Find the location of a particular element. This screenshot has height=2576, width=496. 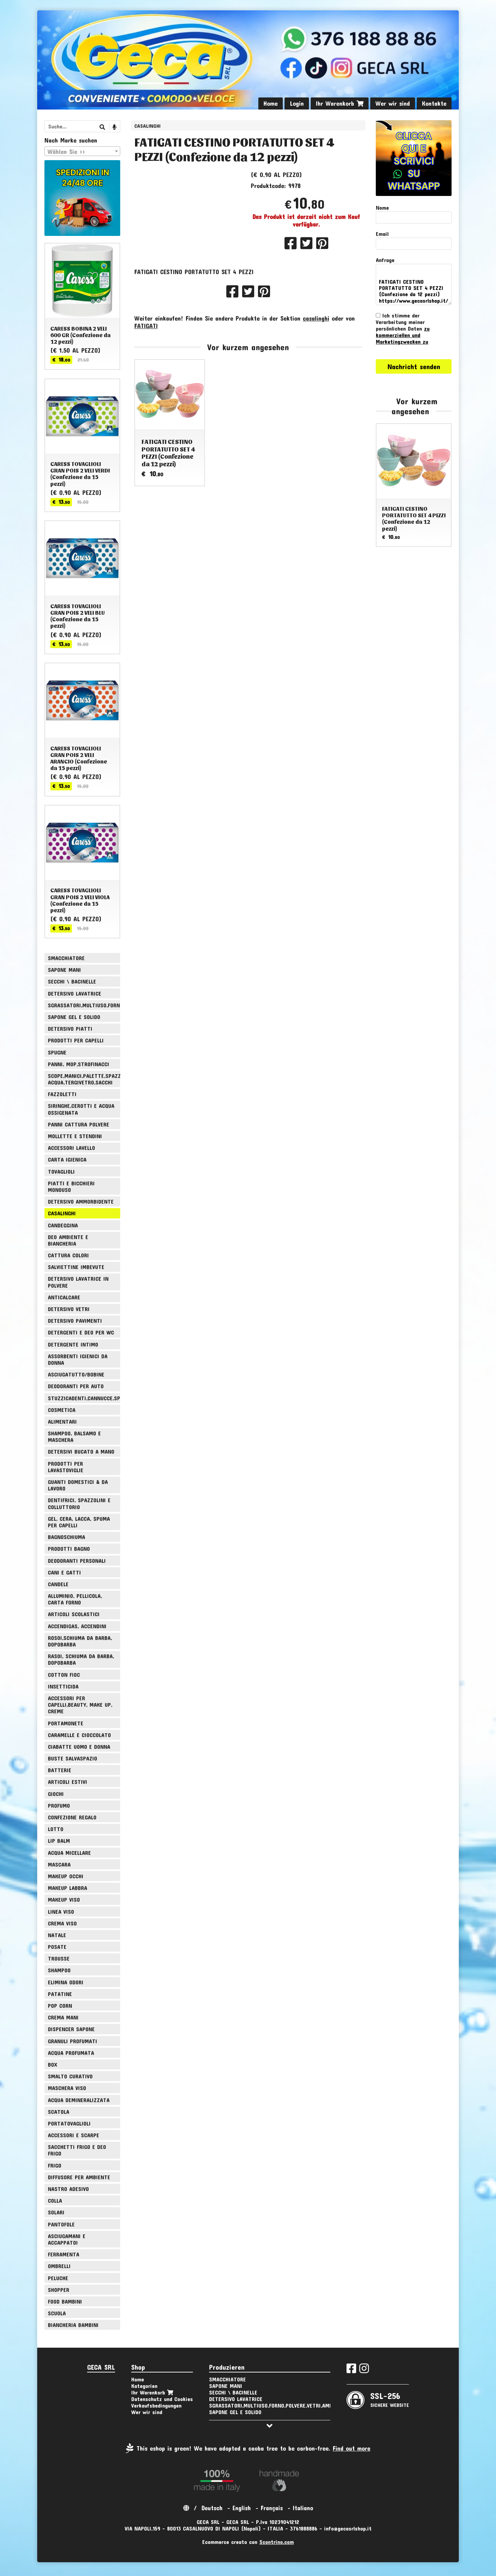

Ecommerce creato con is located at coordinates (248, 2541).